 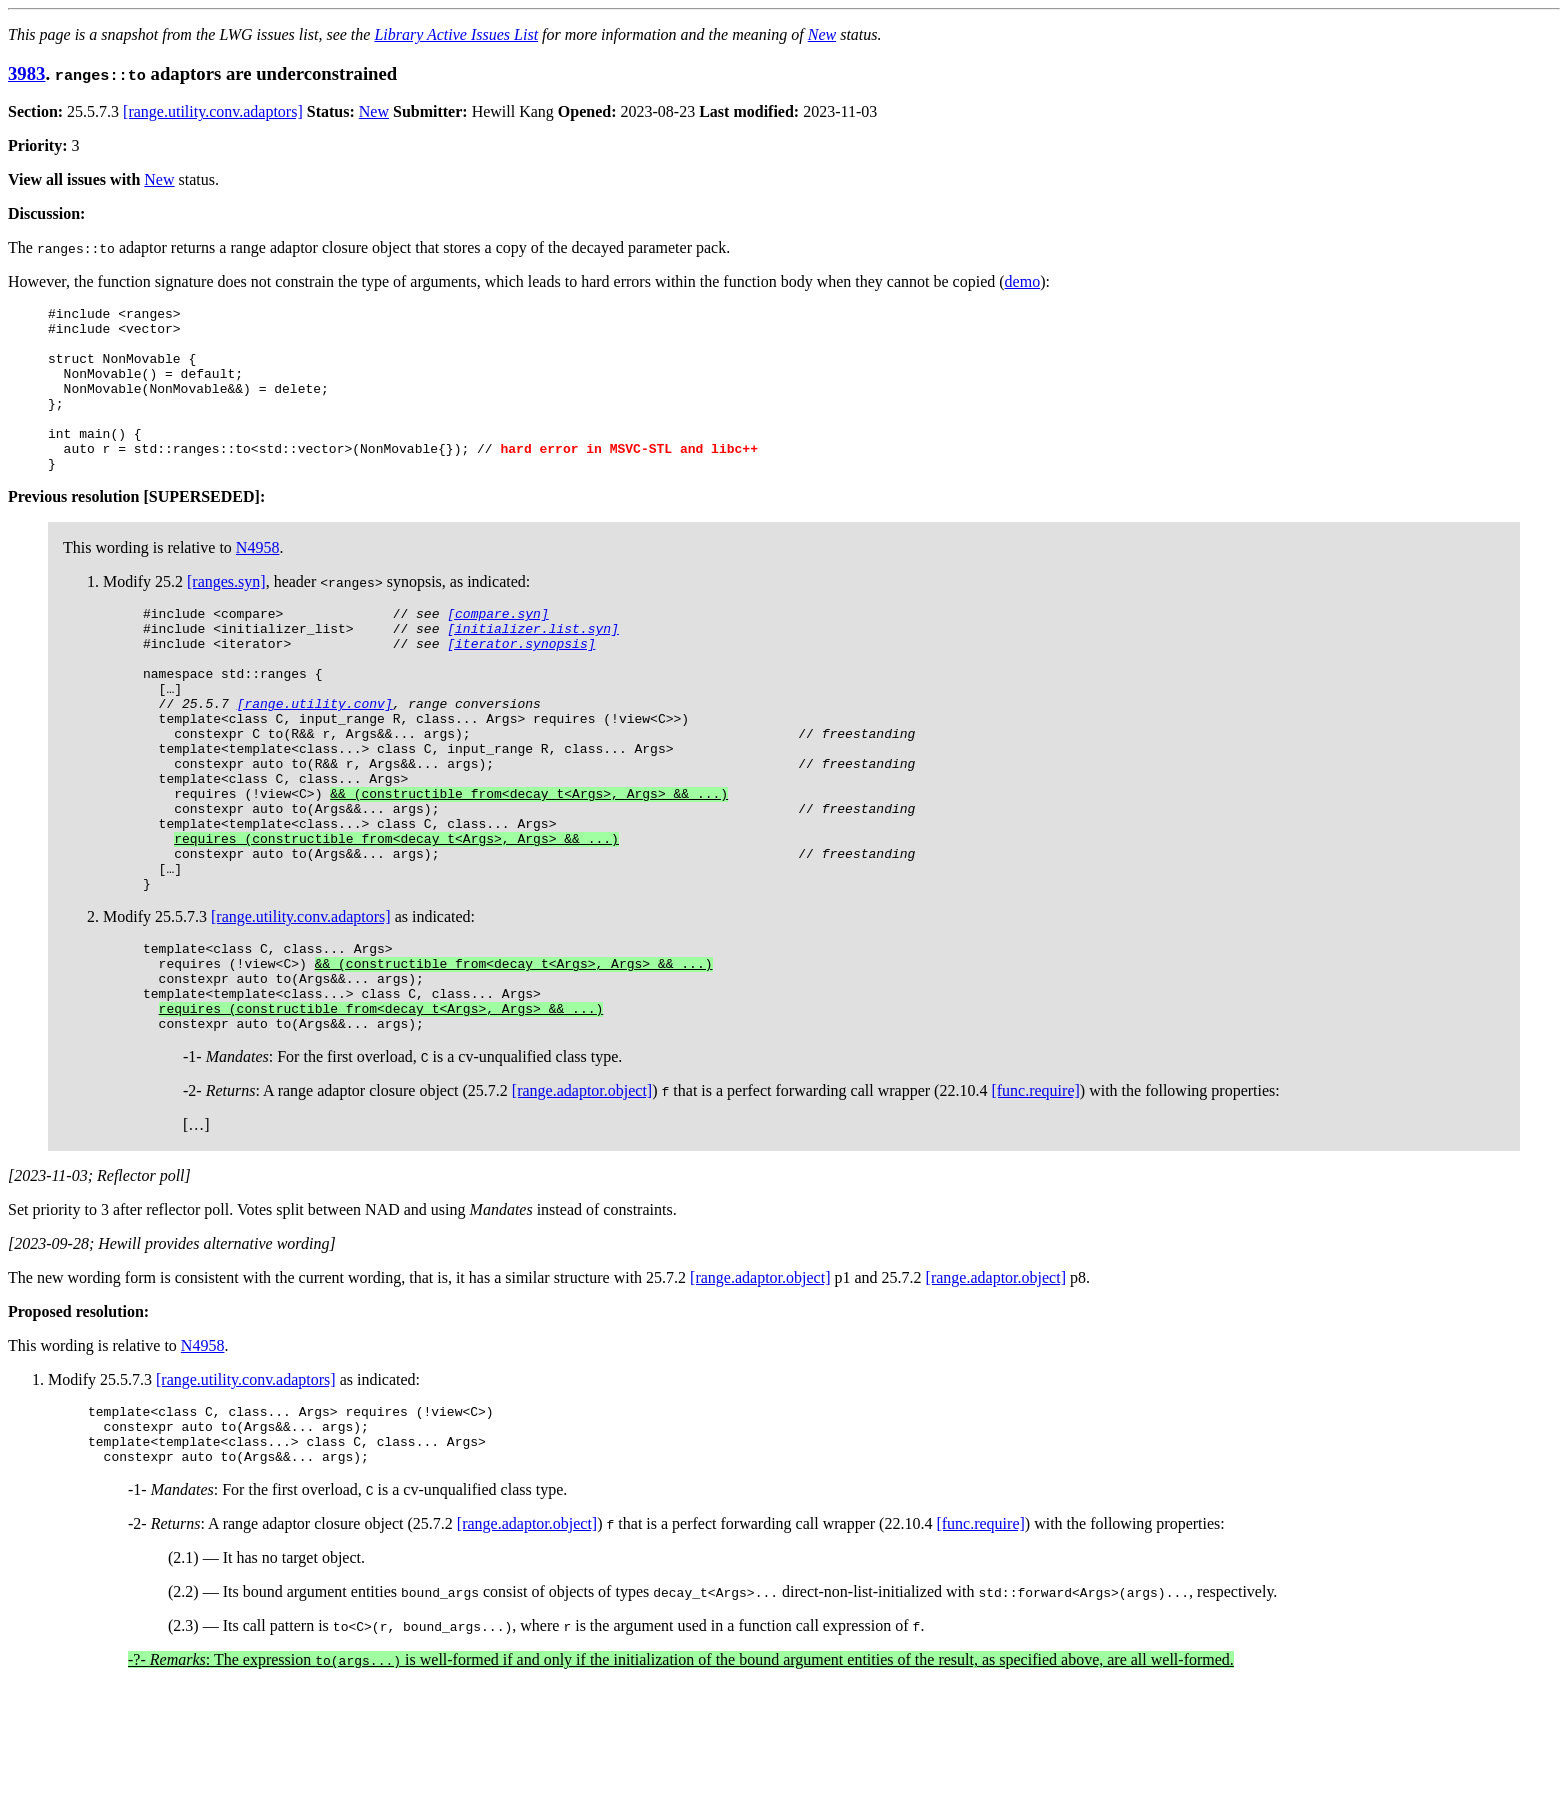 I want to click on 3983, so click(x=26, y=73).